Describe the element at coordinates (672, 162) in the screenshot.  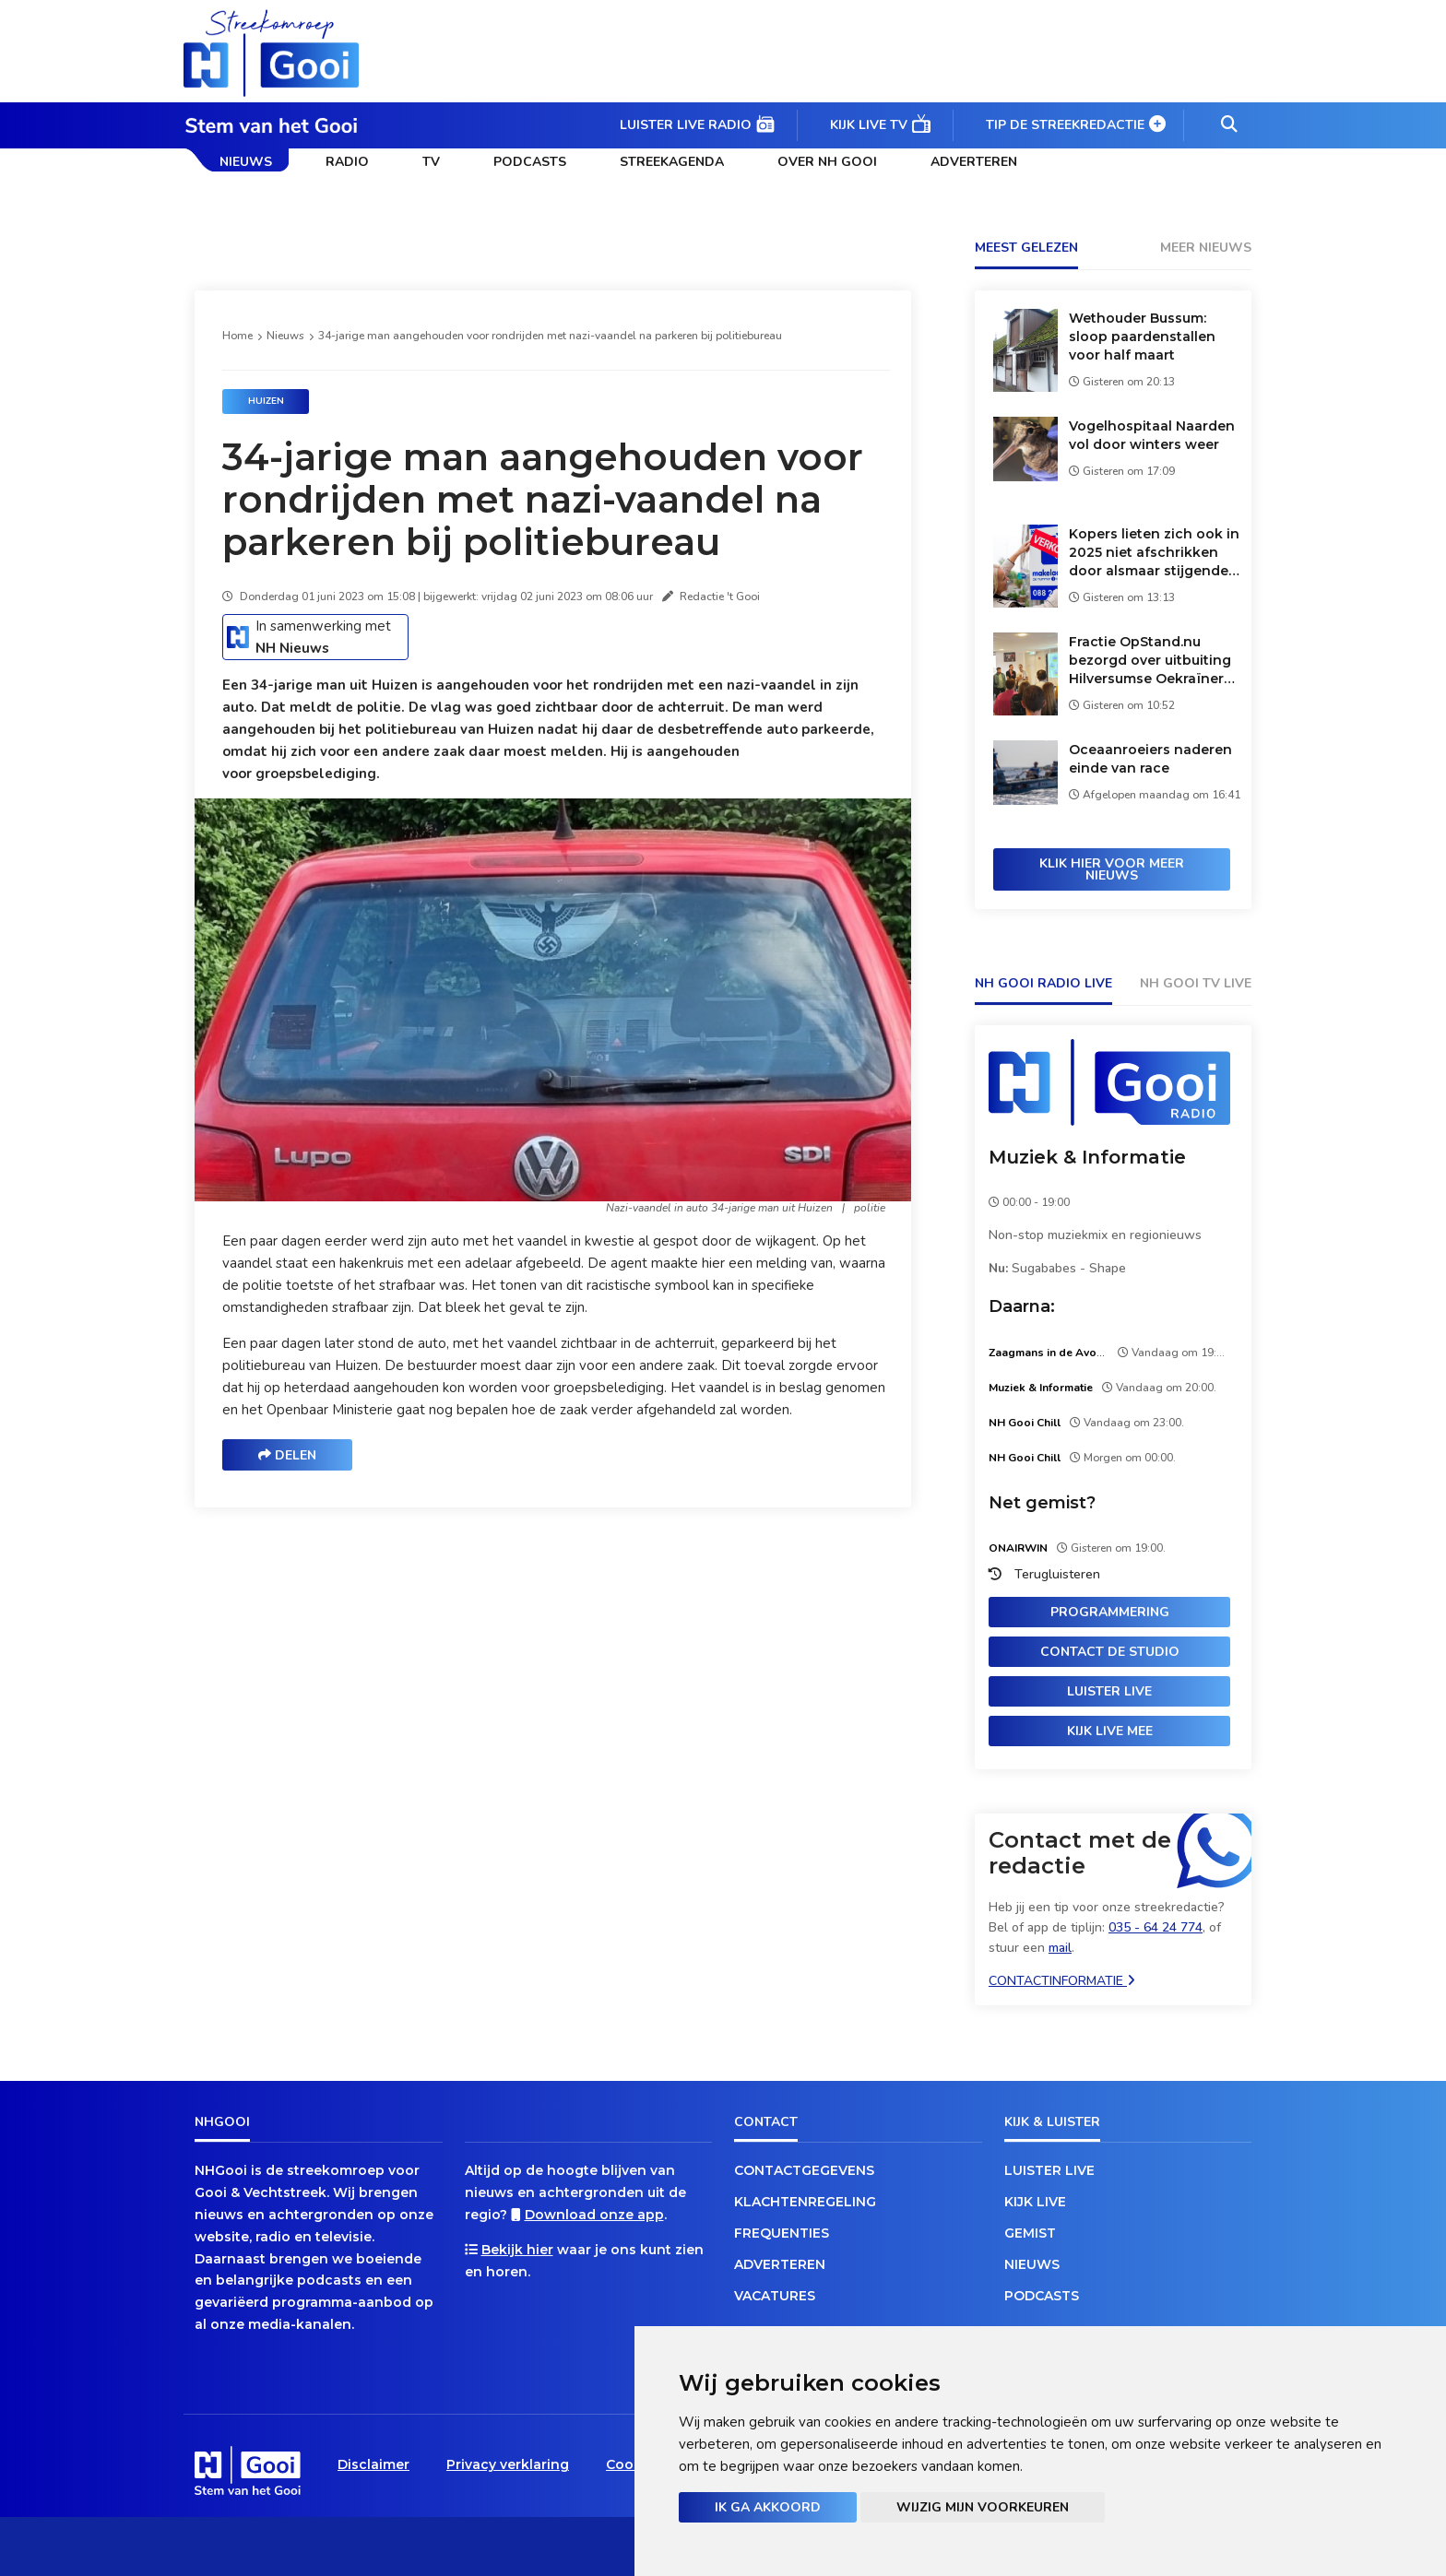
I see `Streekagenda` at that location.